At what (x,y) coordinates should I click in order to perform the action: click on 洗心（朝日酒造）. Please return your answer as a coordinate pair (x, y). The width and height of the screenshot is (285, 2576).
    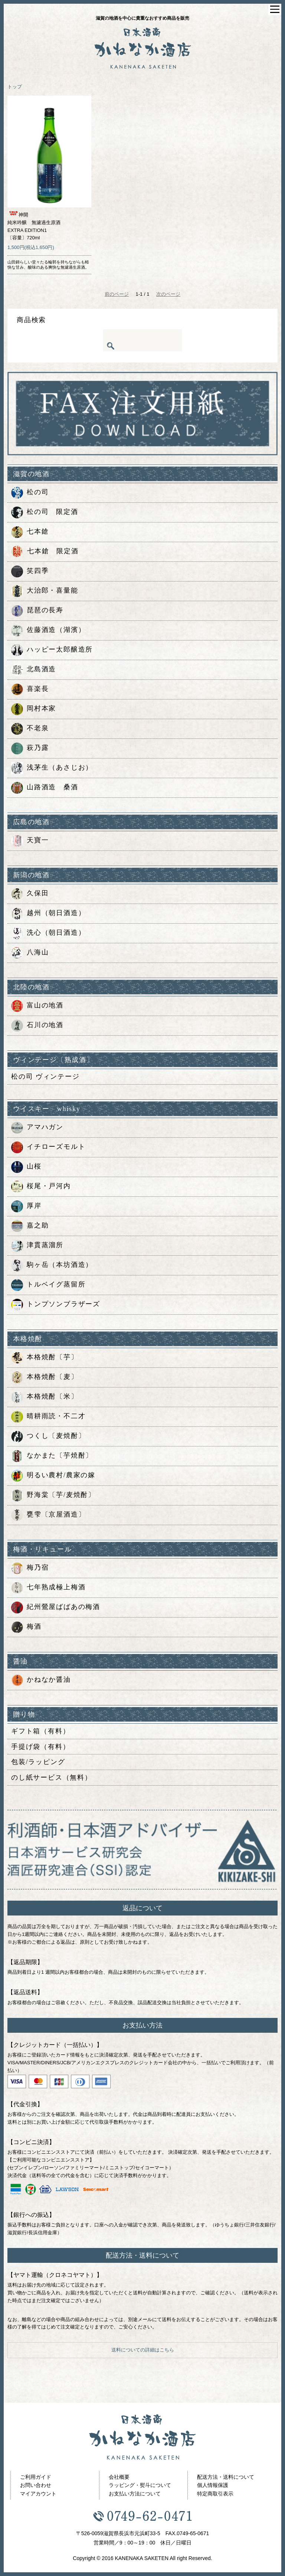
    Looking at the image, I should click on (48, 933).